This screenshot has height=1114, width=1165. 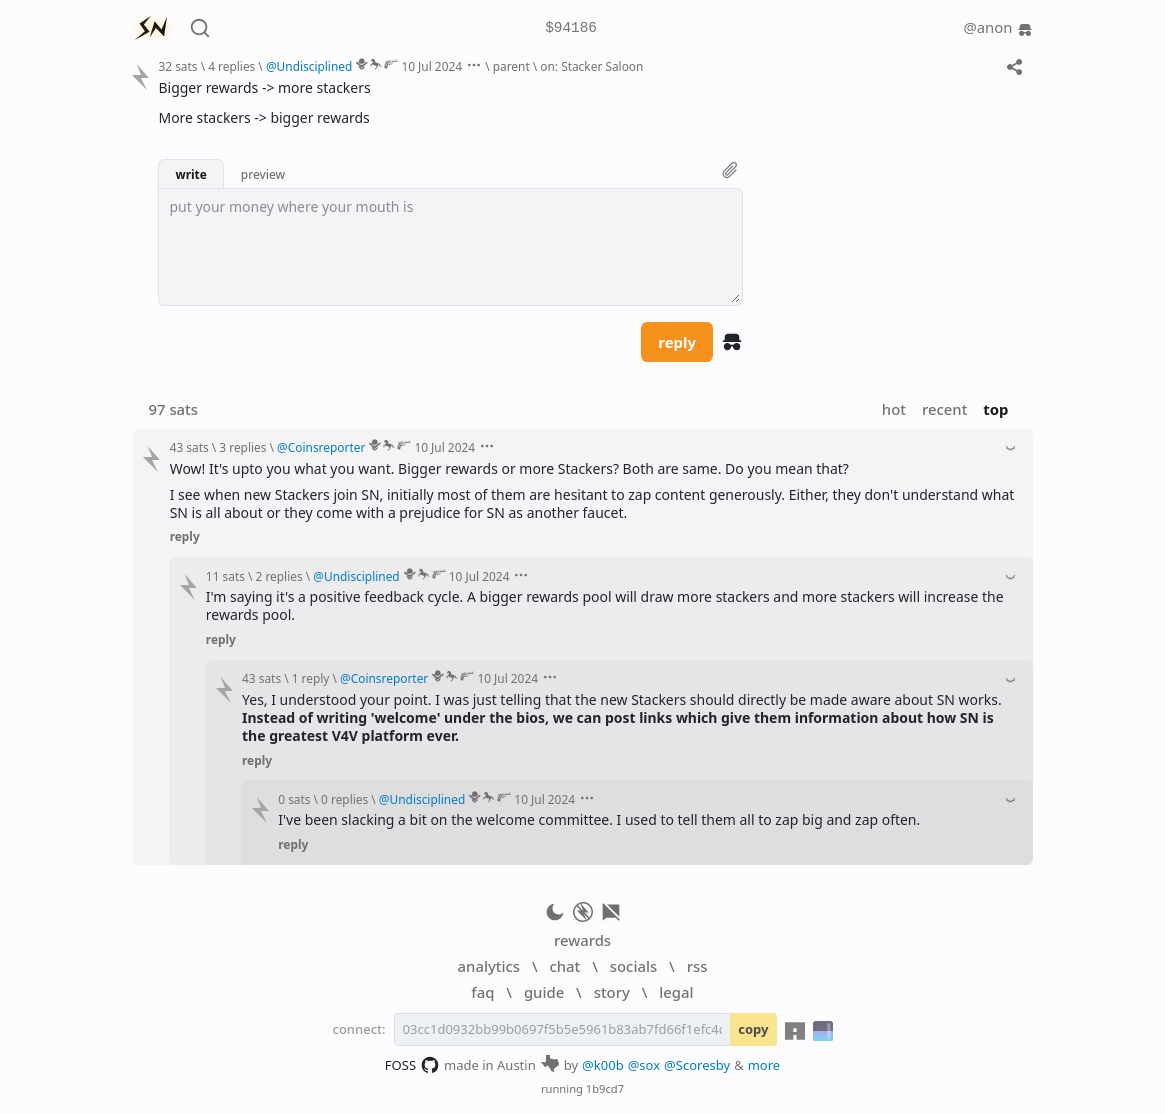 What do you see at coordinates (605, 1088) in the screenshot?
I see `1b9cd7` at bounding box center [605, 1088].